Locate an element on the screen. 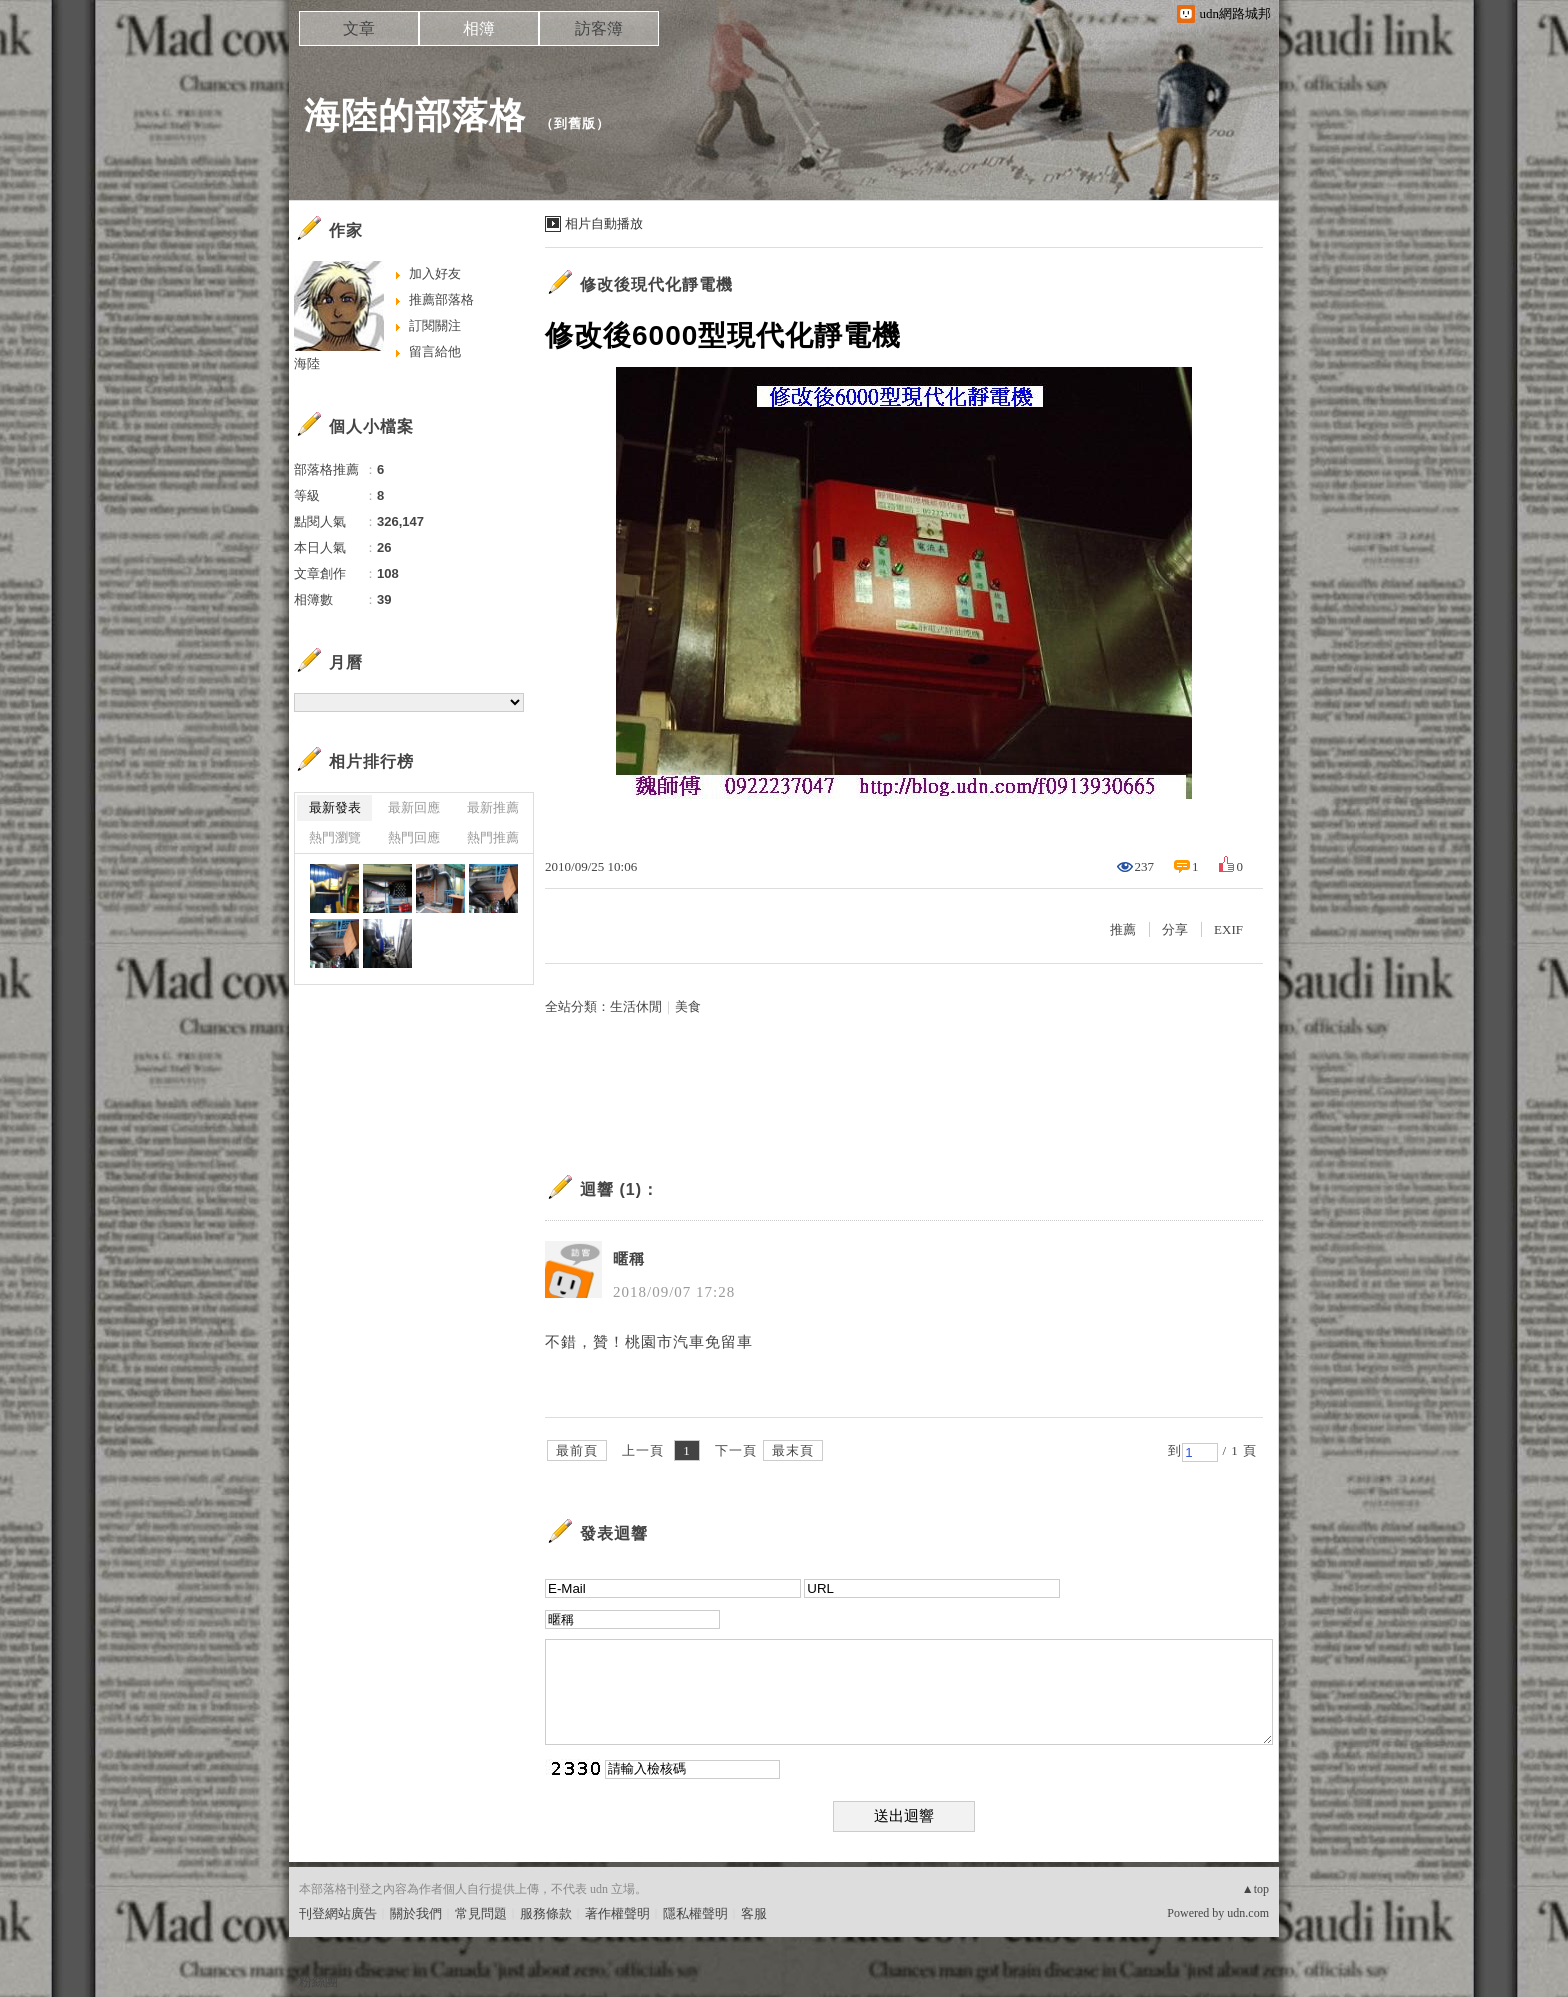  客服 is located at coordinates (754, 1913).